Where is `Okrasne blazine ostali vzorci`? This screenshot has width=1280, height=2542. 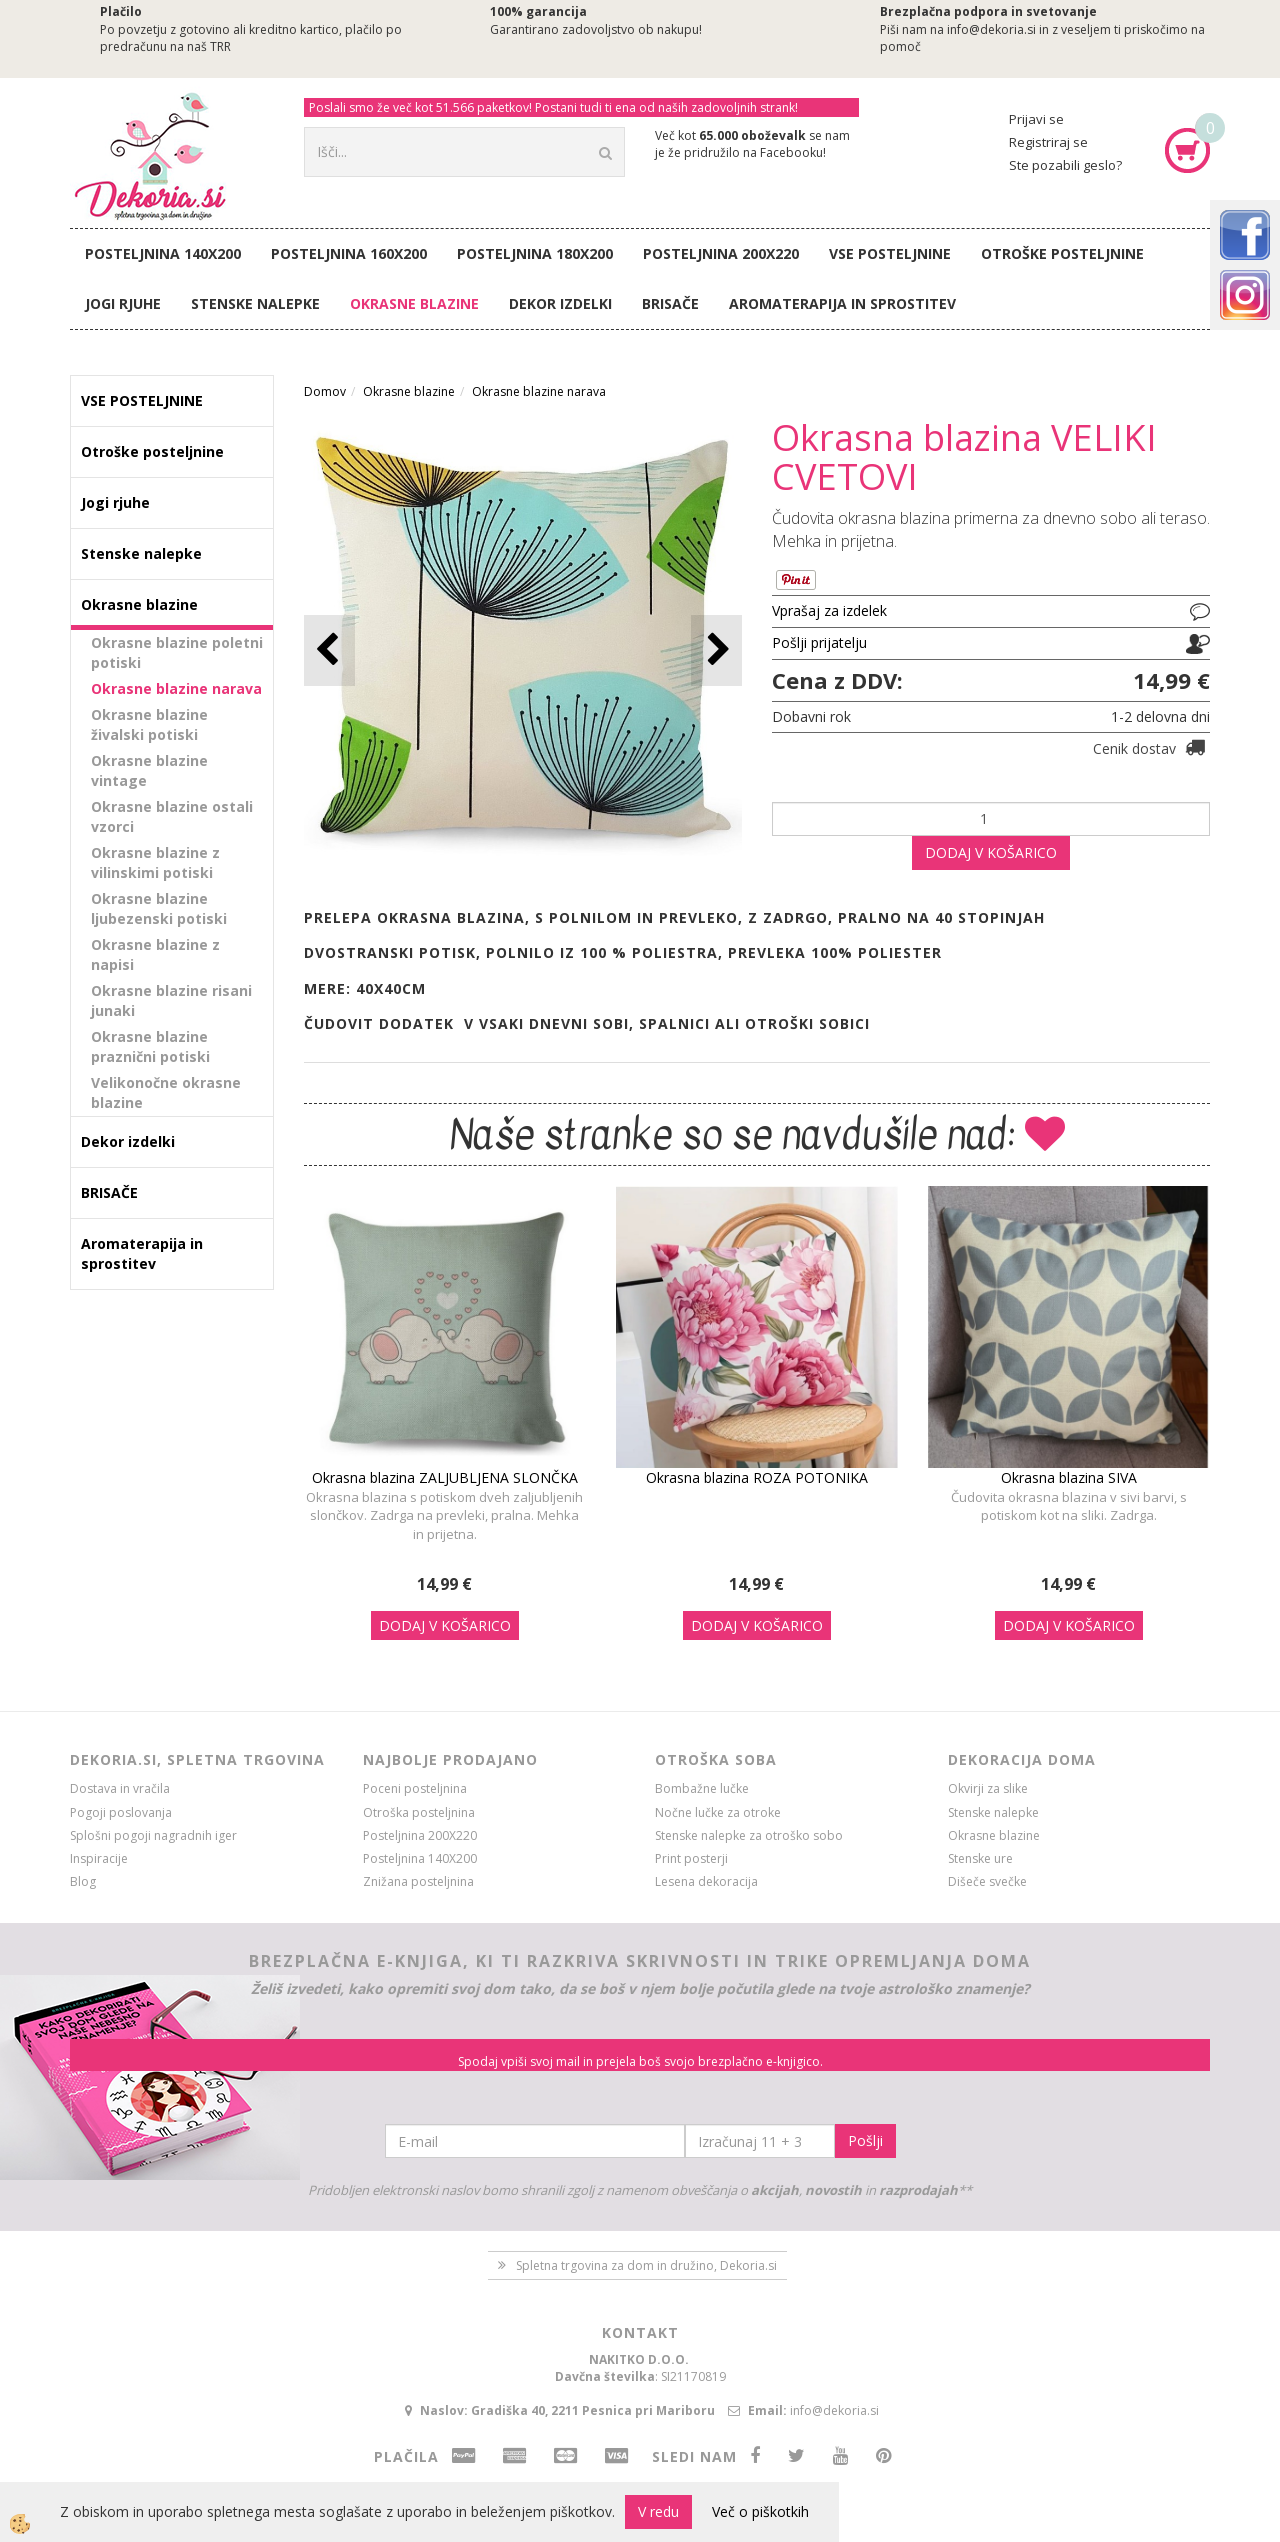
Okrasne blazine ostali vzorci is located at coordinates (172, 816).